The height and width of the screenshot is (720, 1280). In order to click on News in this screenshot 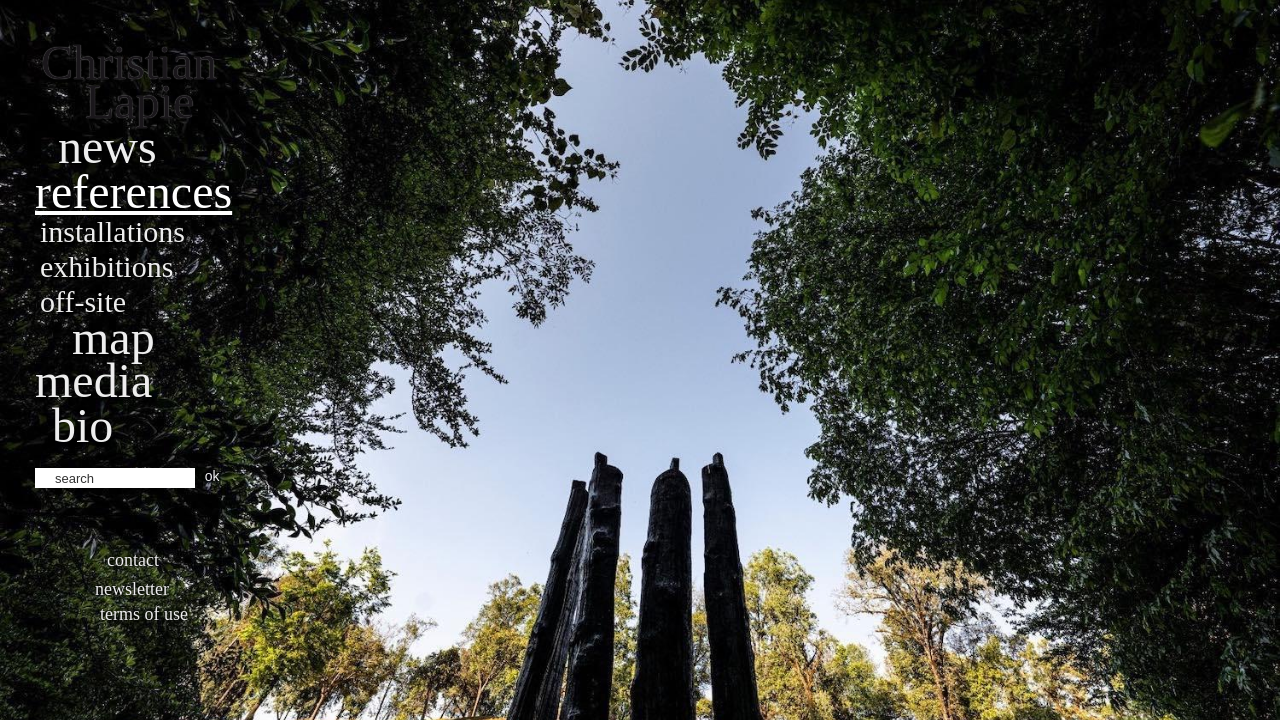, I will do `click(107, 146)`.